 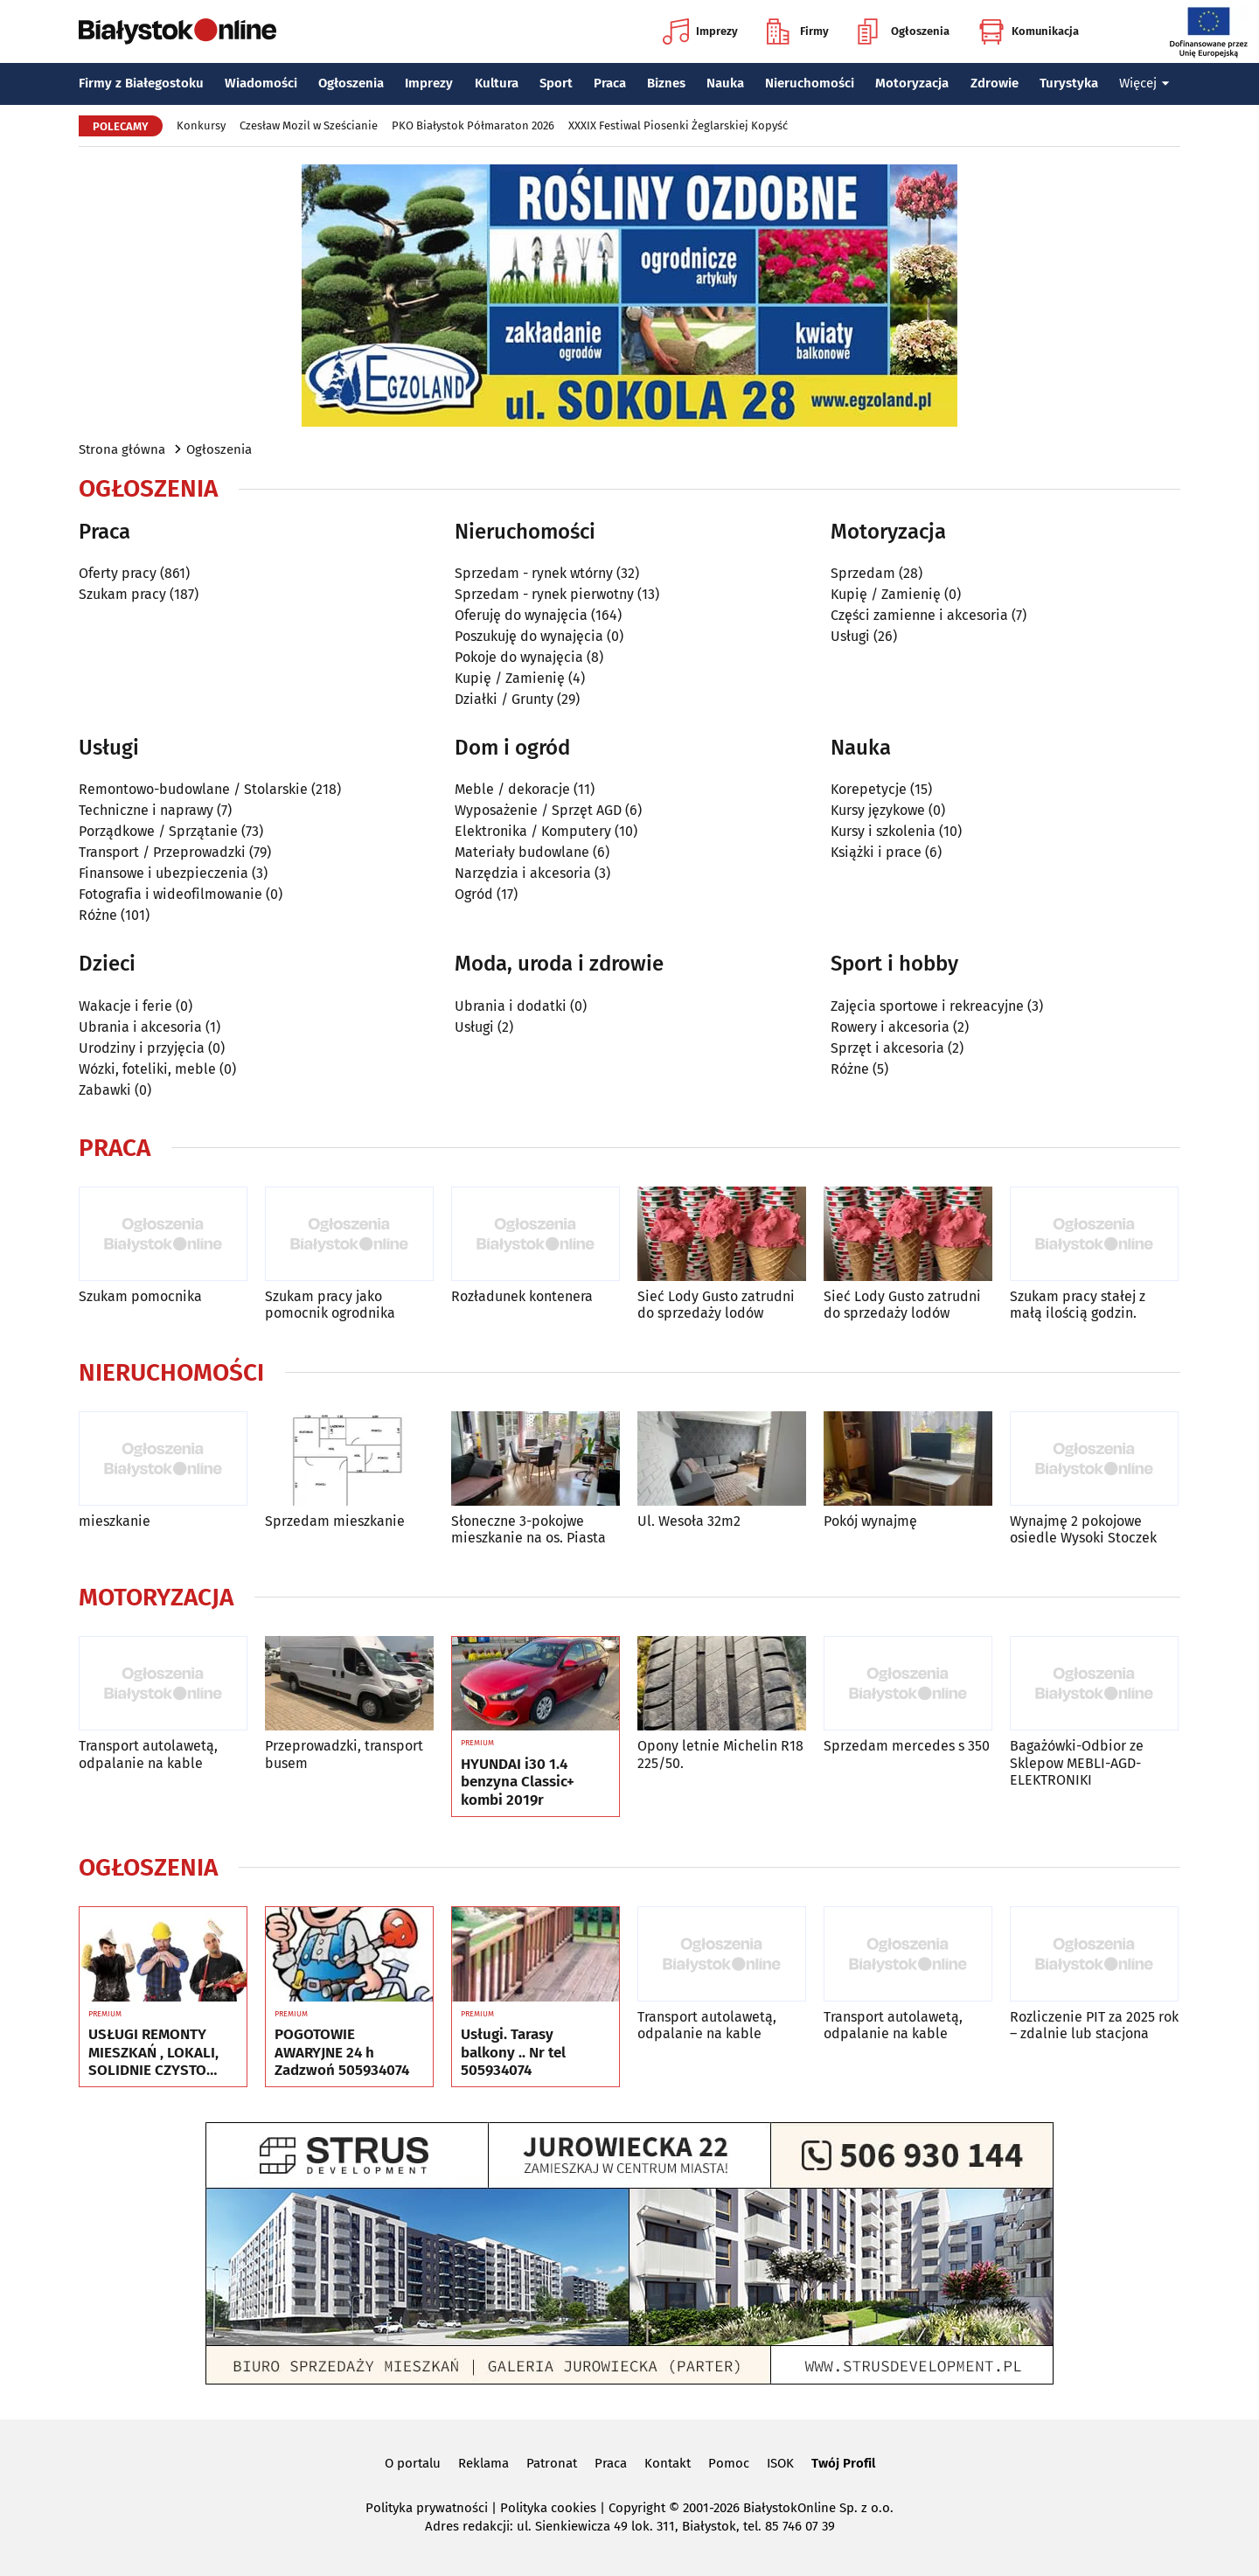 What do you see at coordinates (534, 573) in the screenshot?
I see `Sprzedam - rynek wtórny` at bounding box center [534, 573].